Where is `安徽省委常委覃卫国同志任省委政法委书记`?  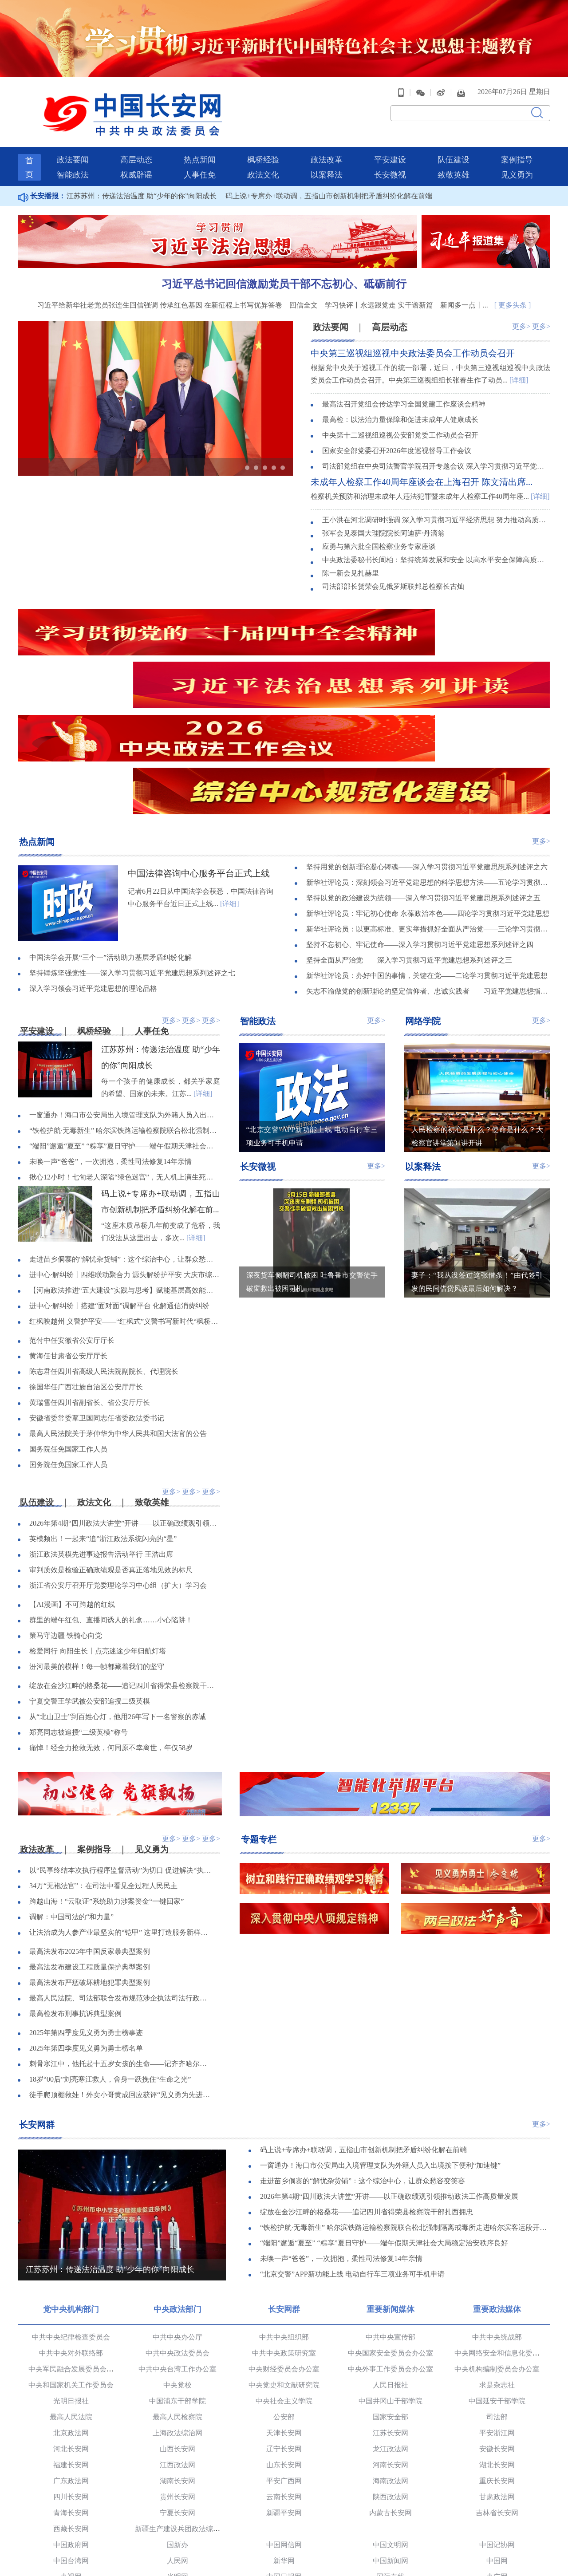
安徽省委常委覃卫国同志任省委政法委书记 is located at coordinates (96, 1302).